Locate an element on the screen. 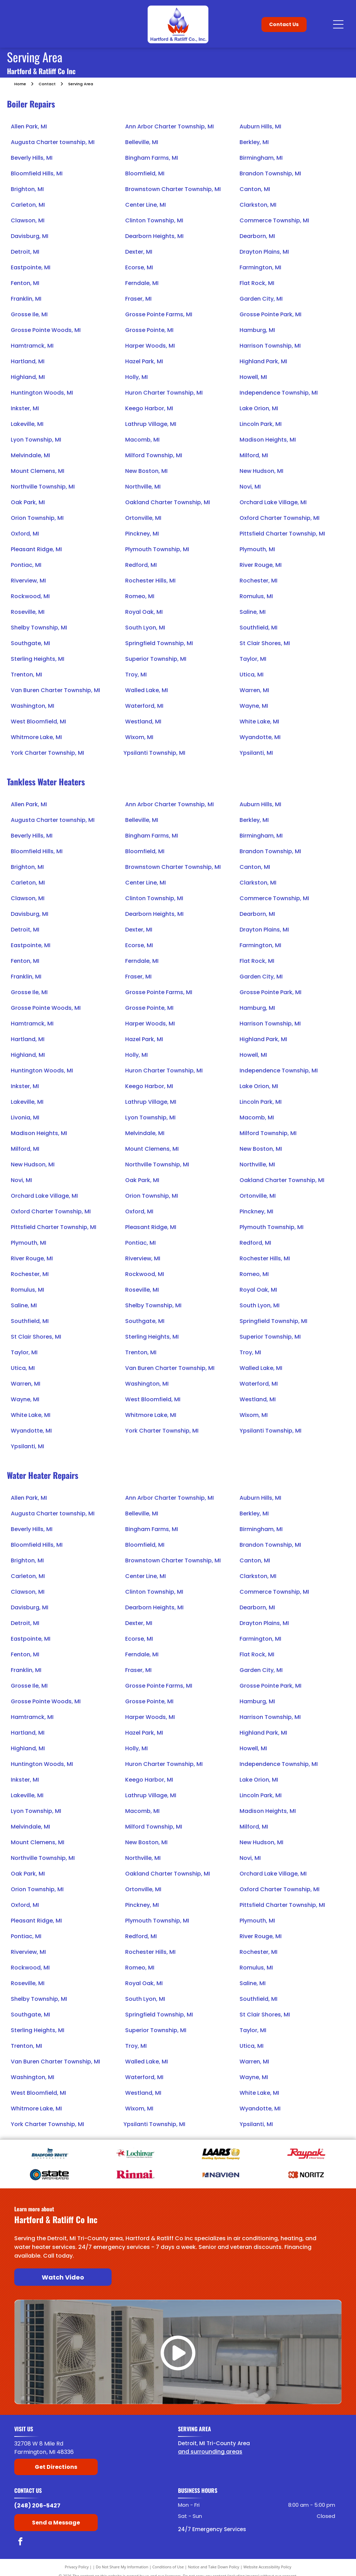 The height and width of the screenshot is (2576, 356). [Bradford White] is located at coordinates (49, 2153).